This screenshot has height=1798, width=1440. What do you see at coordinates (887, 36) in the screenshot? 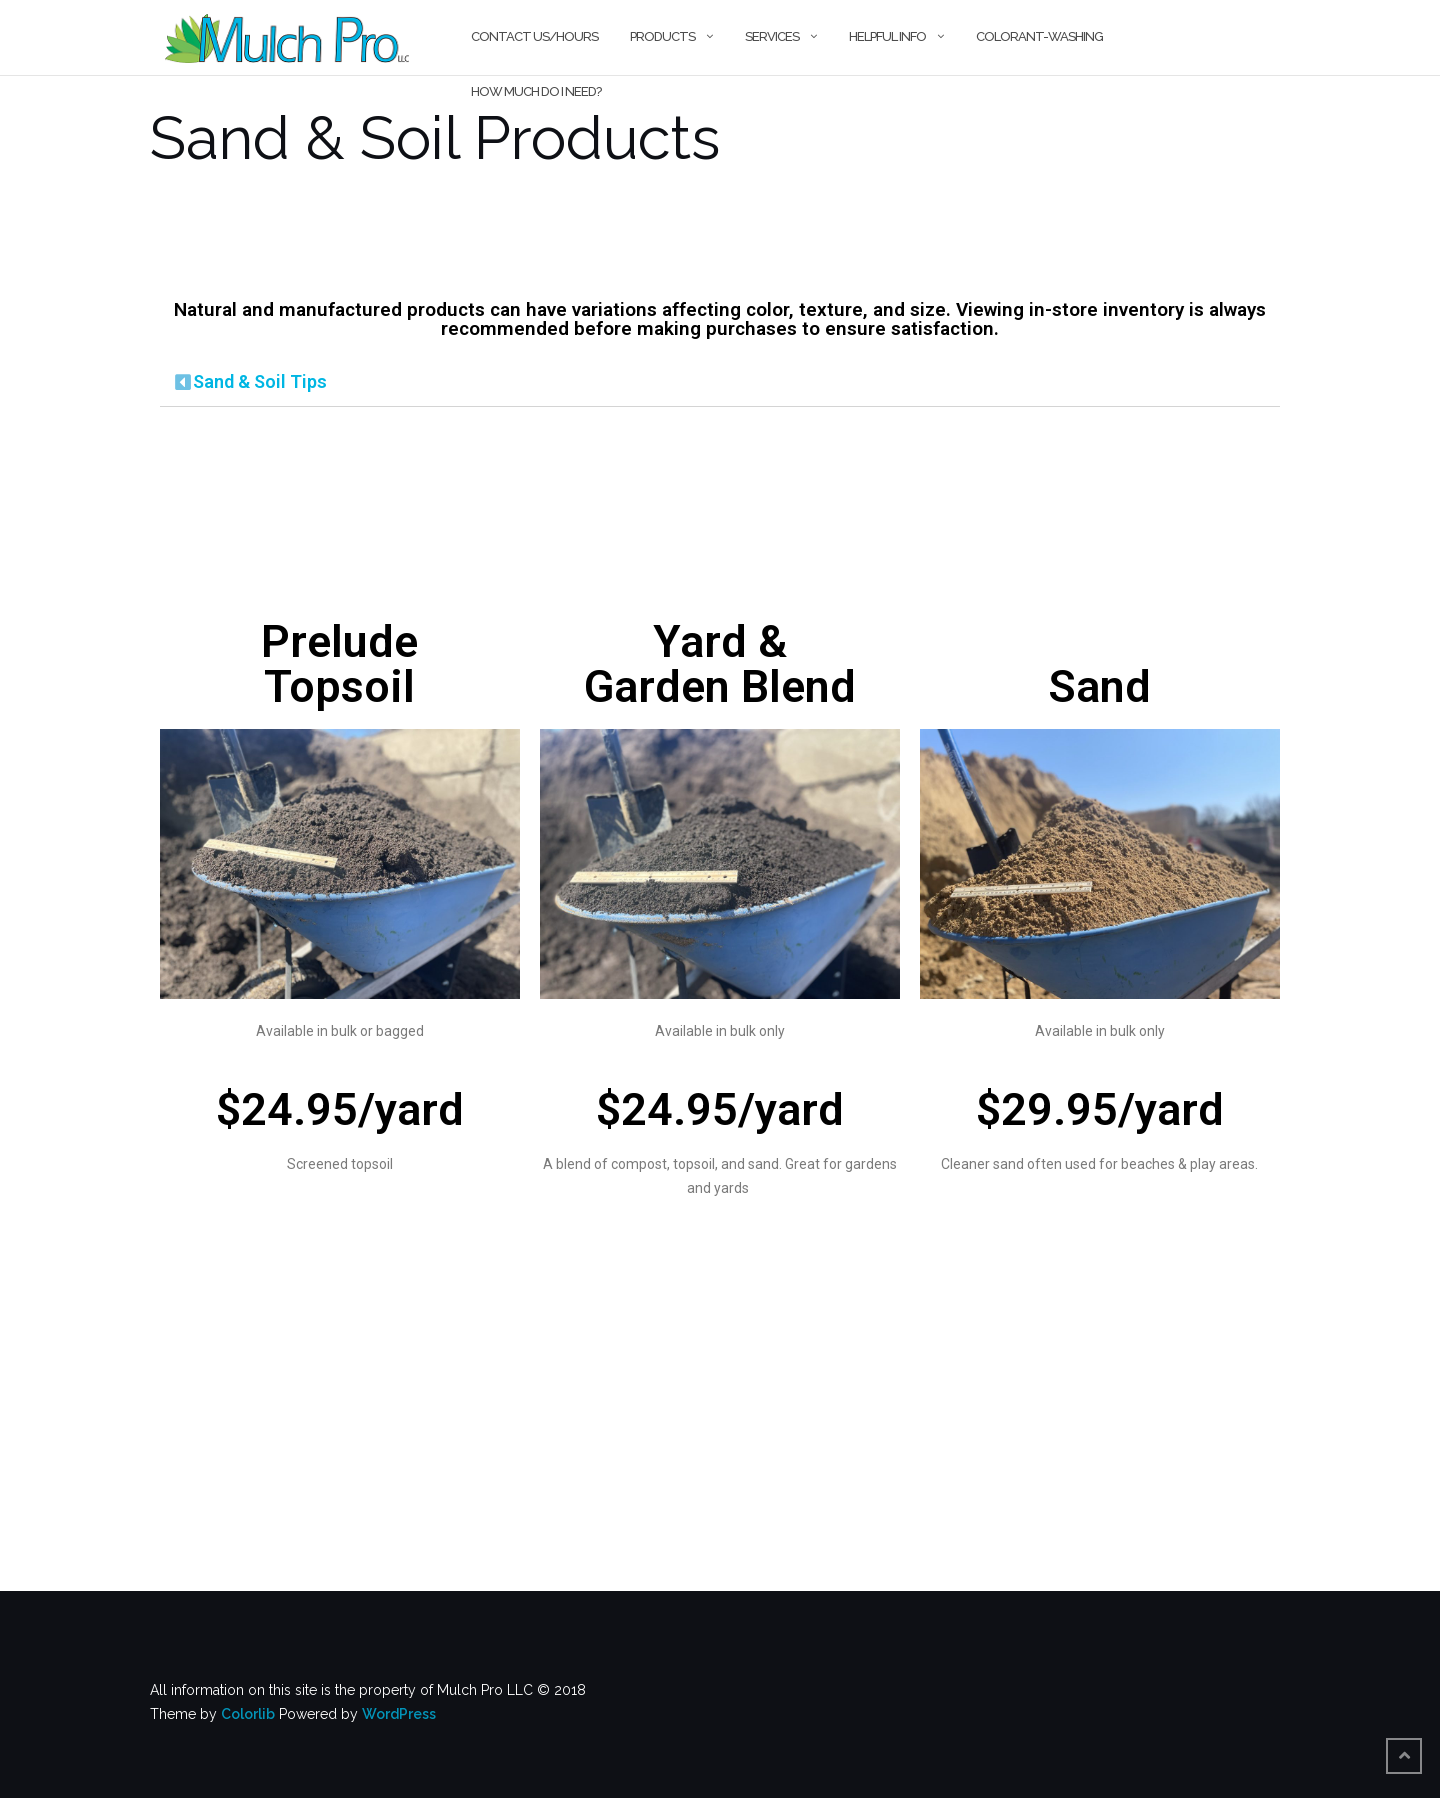
I see `Helpful Info` at bounding box center [887, 36].